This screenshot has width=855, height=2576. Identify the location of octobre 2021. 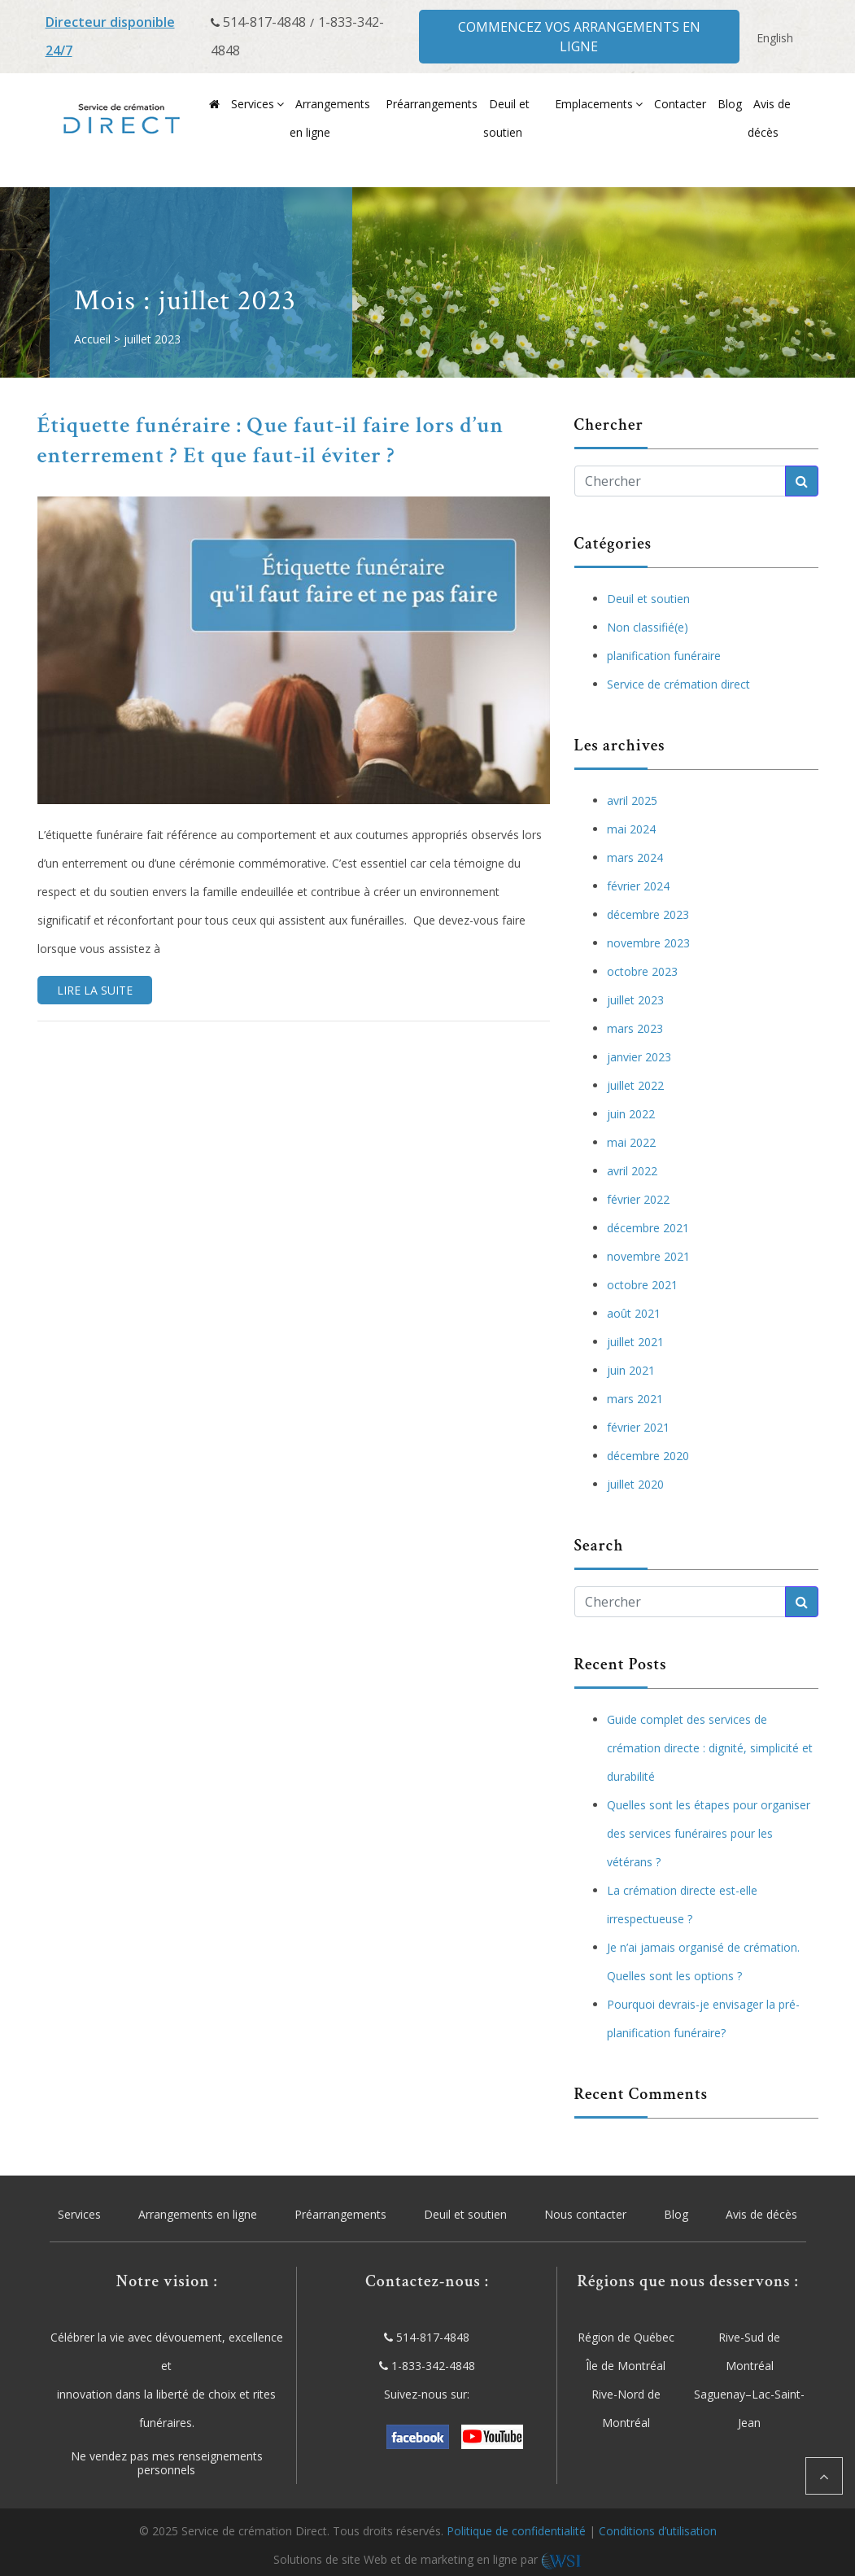
(642, 1284).